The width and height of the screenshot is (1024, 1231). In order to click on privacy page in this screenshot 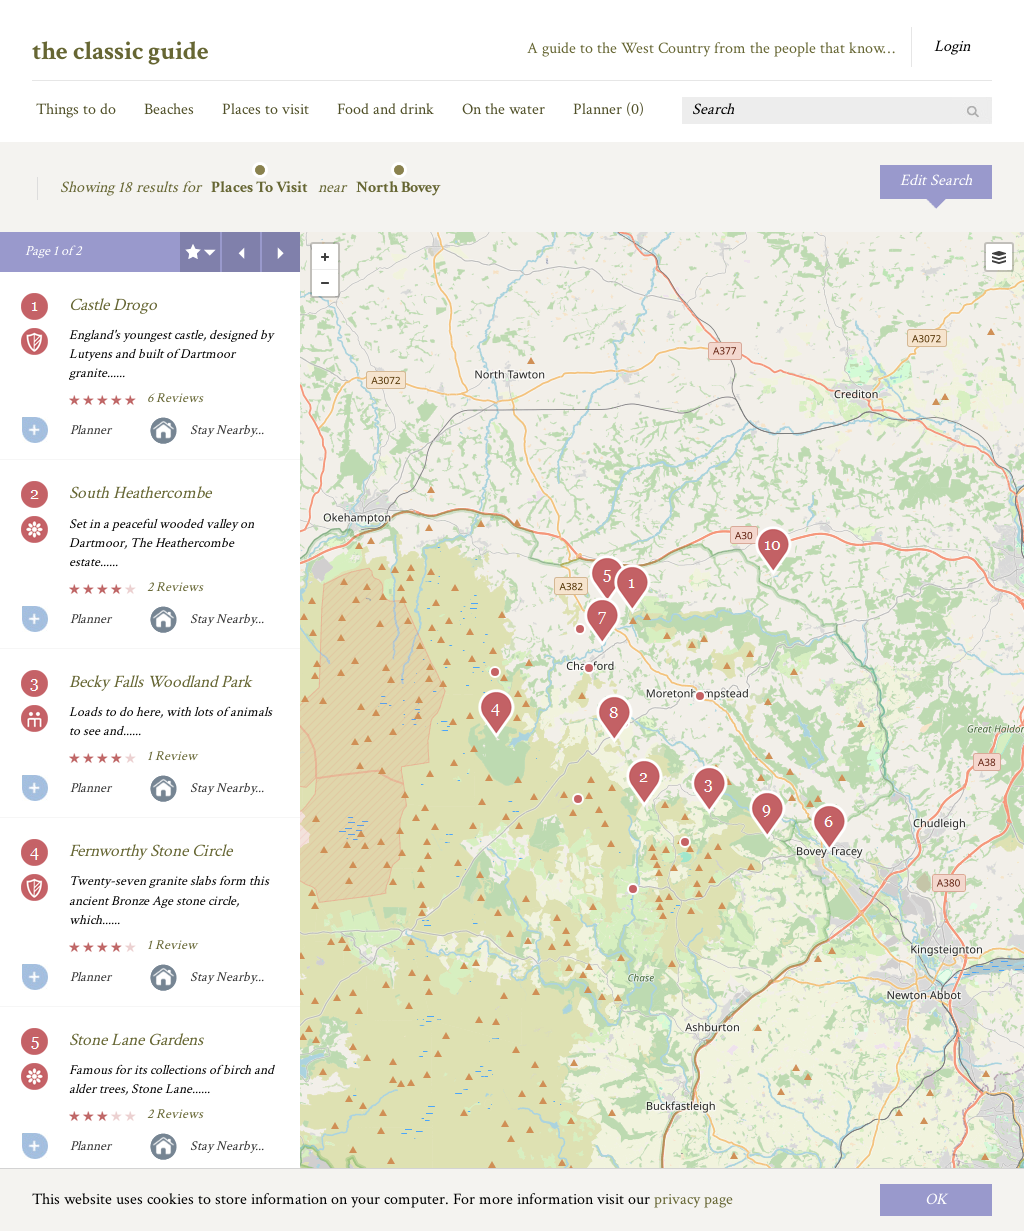, I will do `click(693, 1199)`.